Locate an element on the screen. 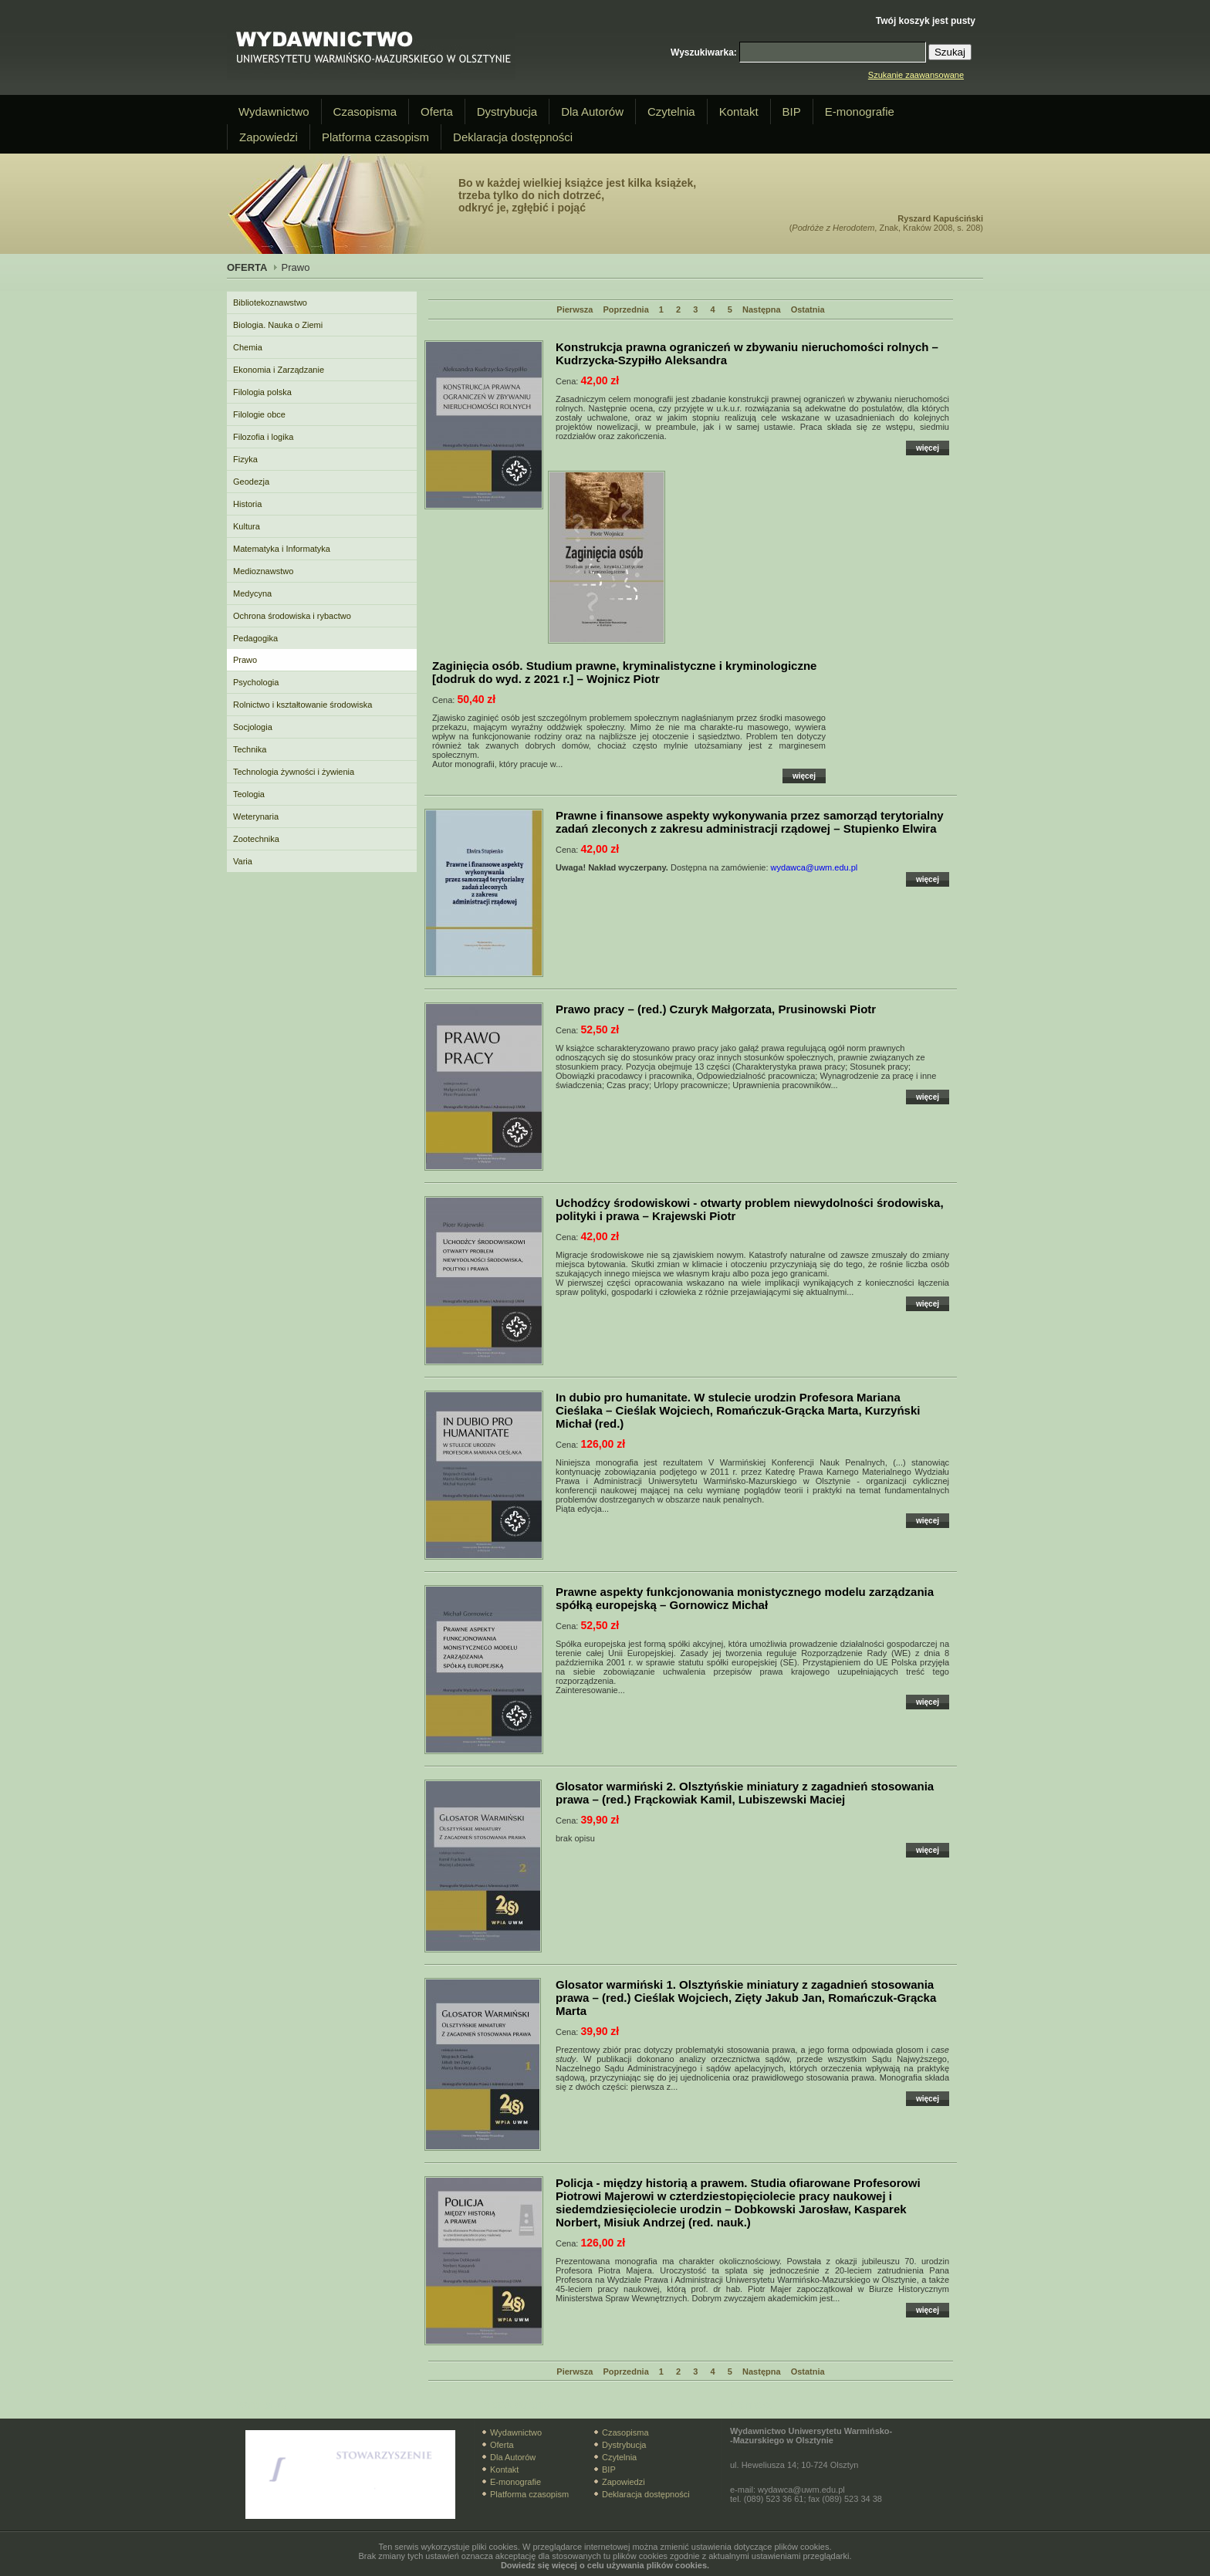 This screenshot has height=2576, width=1210. BIP is located at coordinates (791, 111).